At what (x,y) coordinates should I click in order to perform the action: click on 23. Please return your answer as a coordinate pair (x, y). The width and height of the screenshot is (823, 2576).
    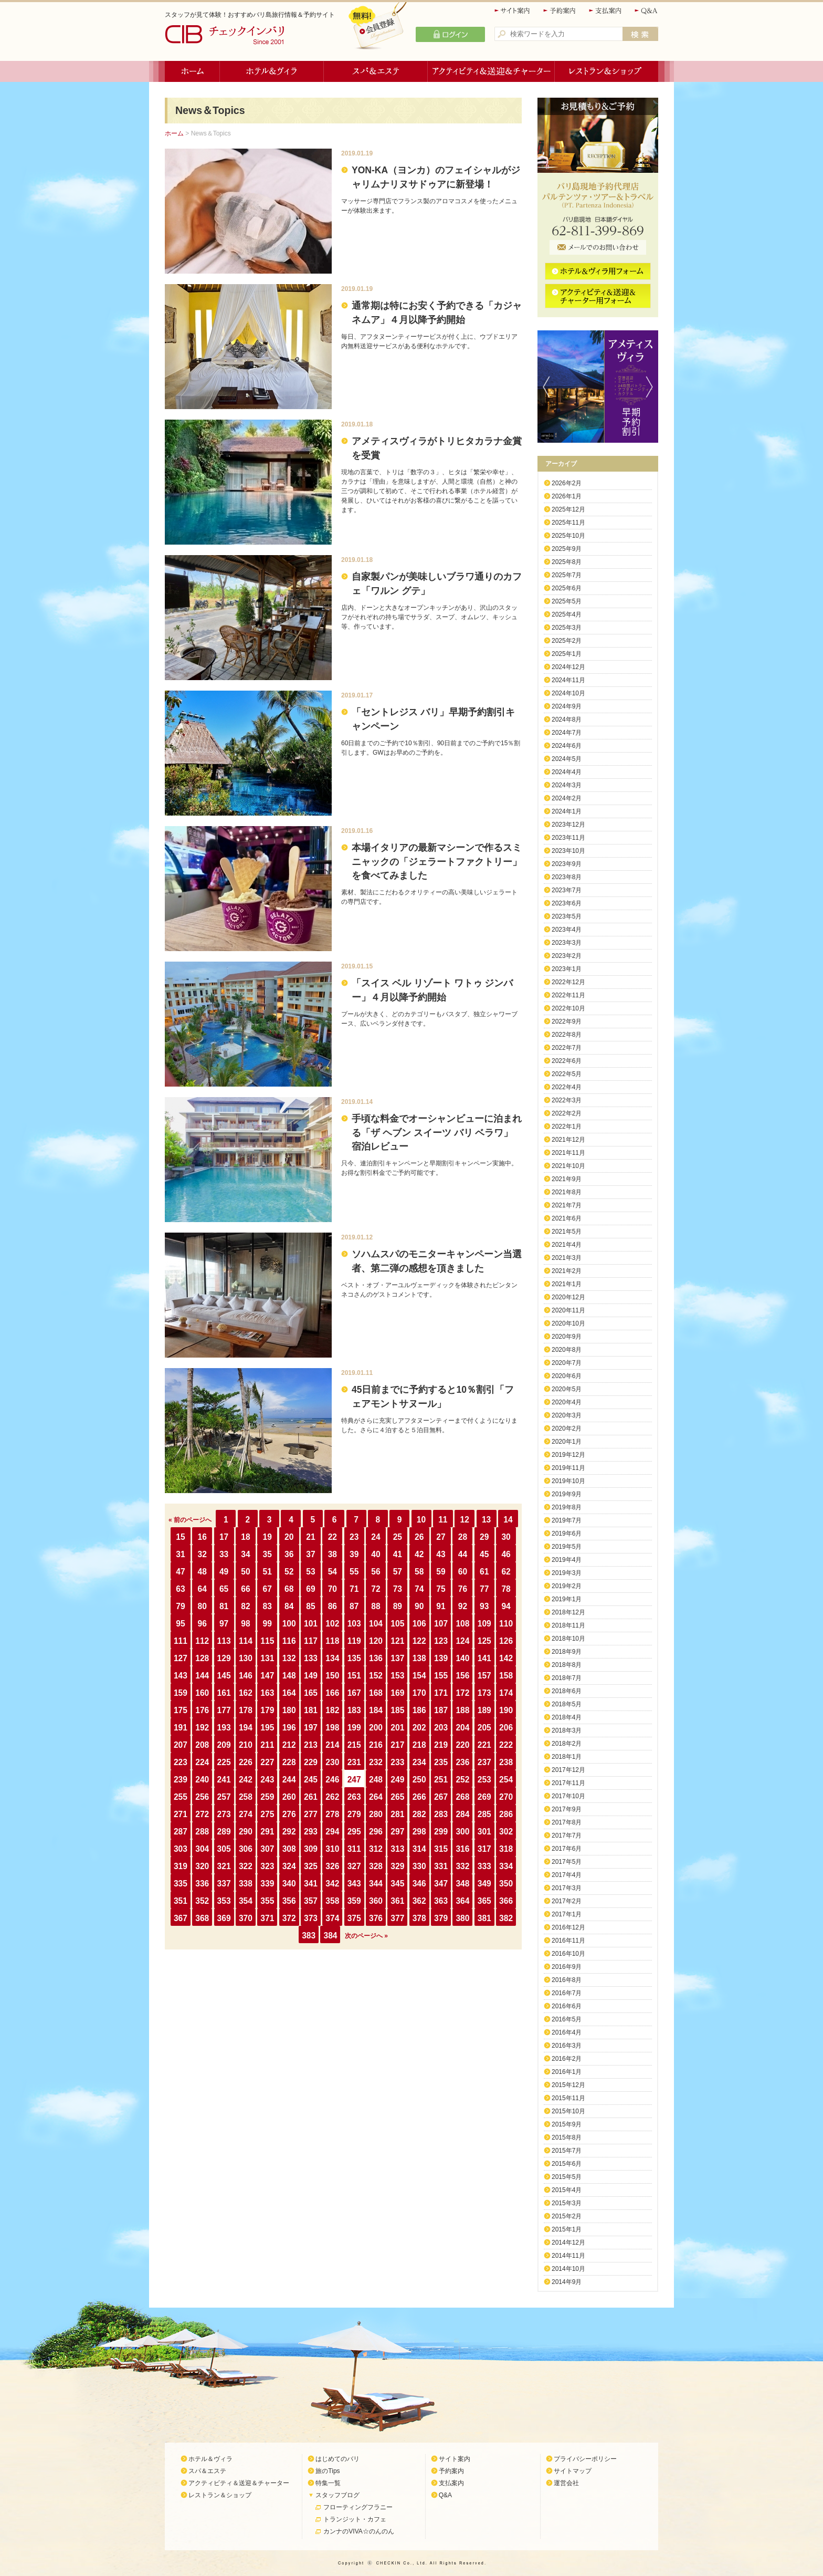
    Looking at the image, I should click on (354, 1536).